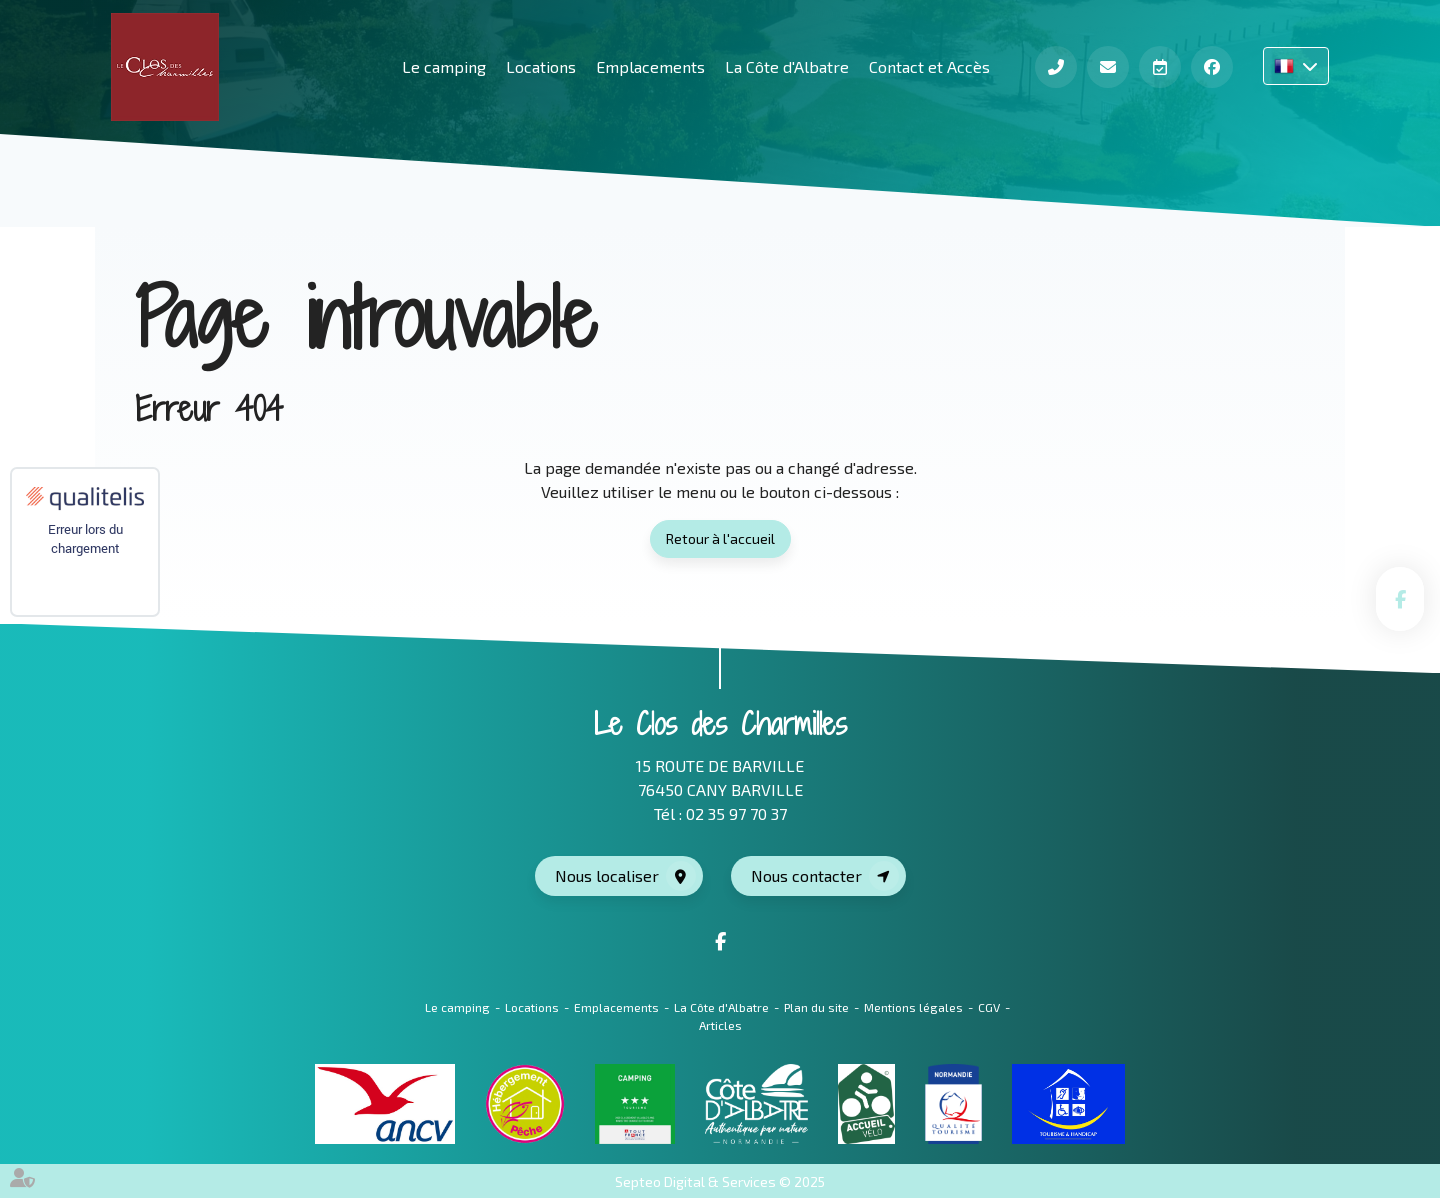 Image resolution: width=1440 pixels, height=1198 pixels. I want to click on 02 35 97 70 37, so click(736, 813).